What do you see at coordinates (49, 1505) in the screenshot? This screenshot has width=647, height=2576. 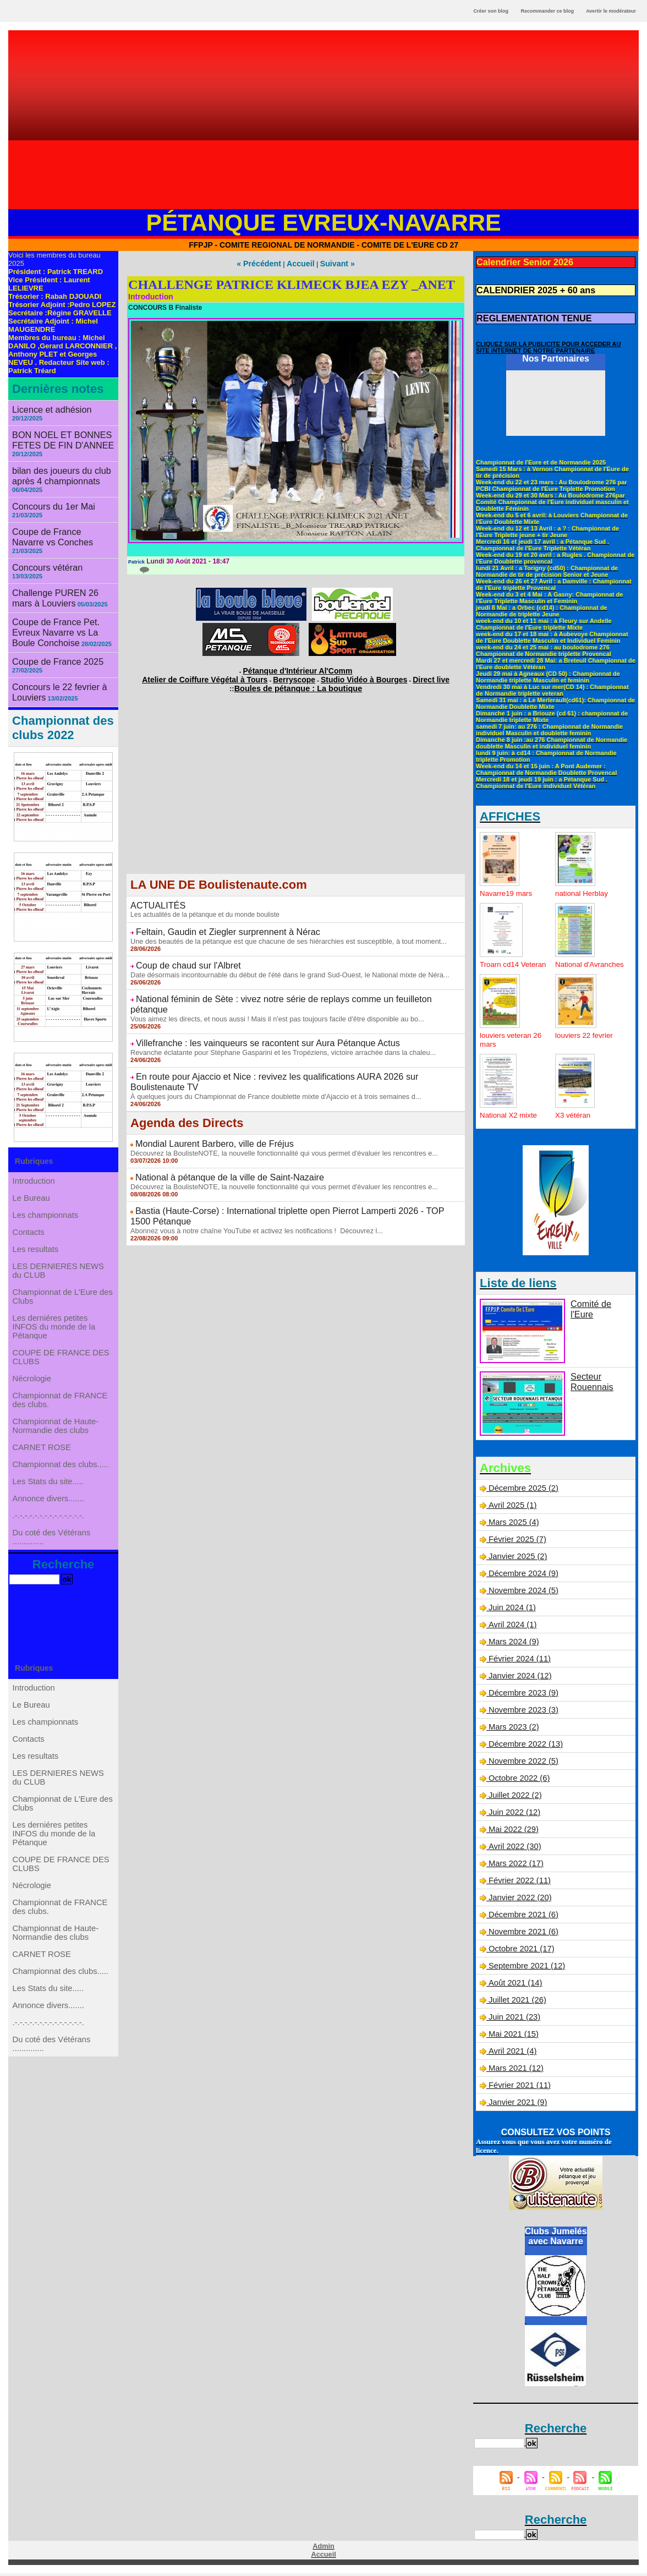 I see `Les Stats du site.....` at bounding box center [49, 1505].